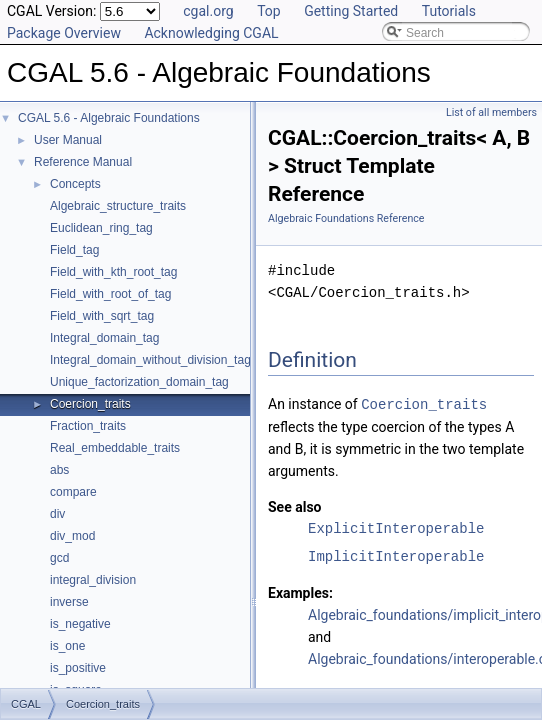  What do you see at coordinates (101, 228) in the screenshot?
I see `Euclidean_ring_tag` at bounding box center [101, 228].